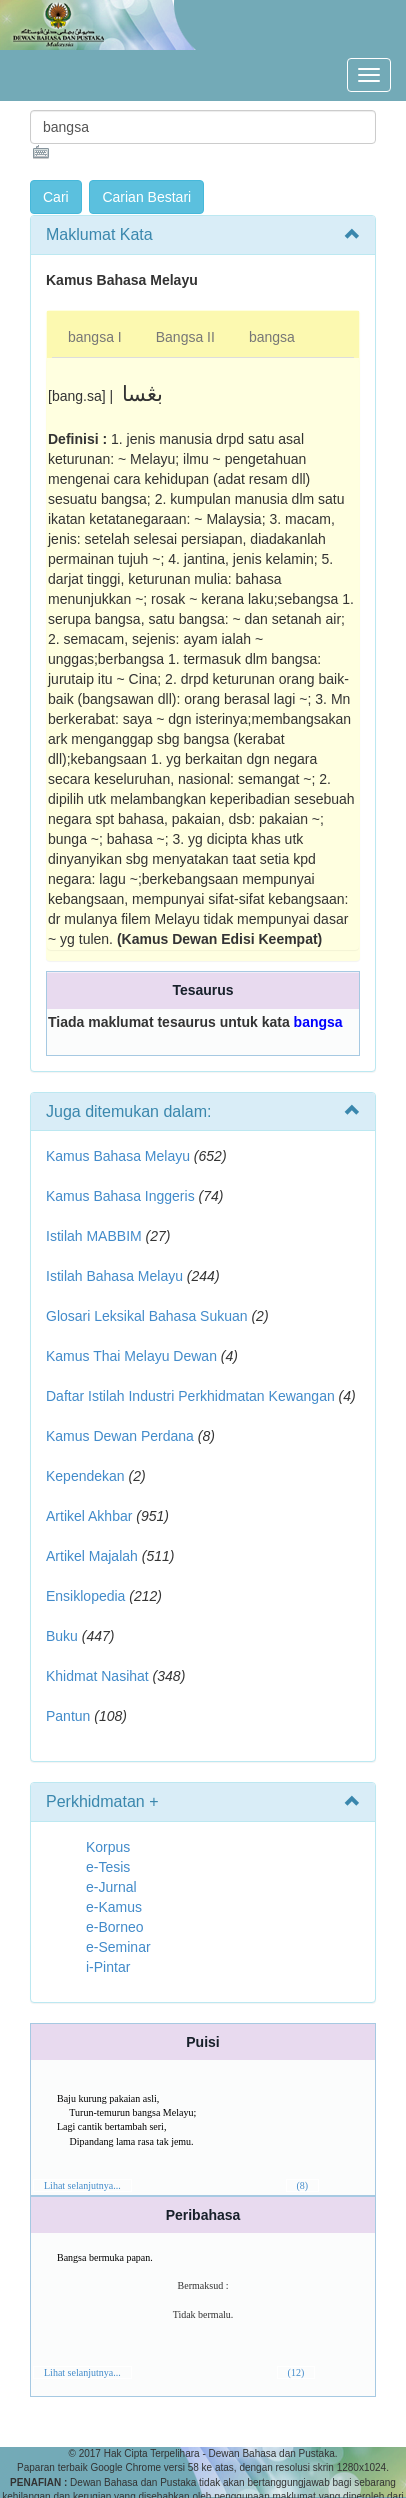 This screenshot has width=406, height=2498. Describe the element at coordinates (114, 1276) in the screenshot. I see `Istilah Bahasa Melayu` at that location.